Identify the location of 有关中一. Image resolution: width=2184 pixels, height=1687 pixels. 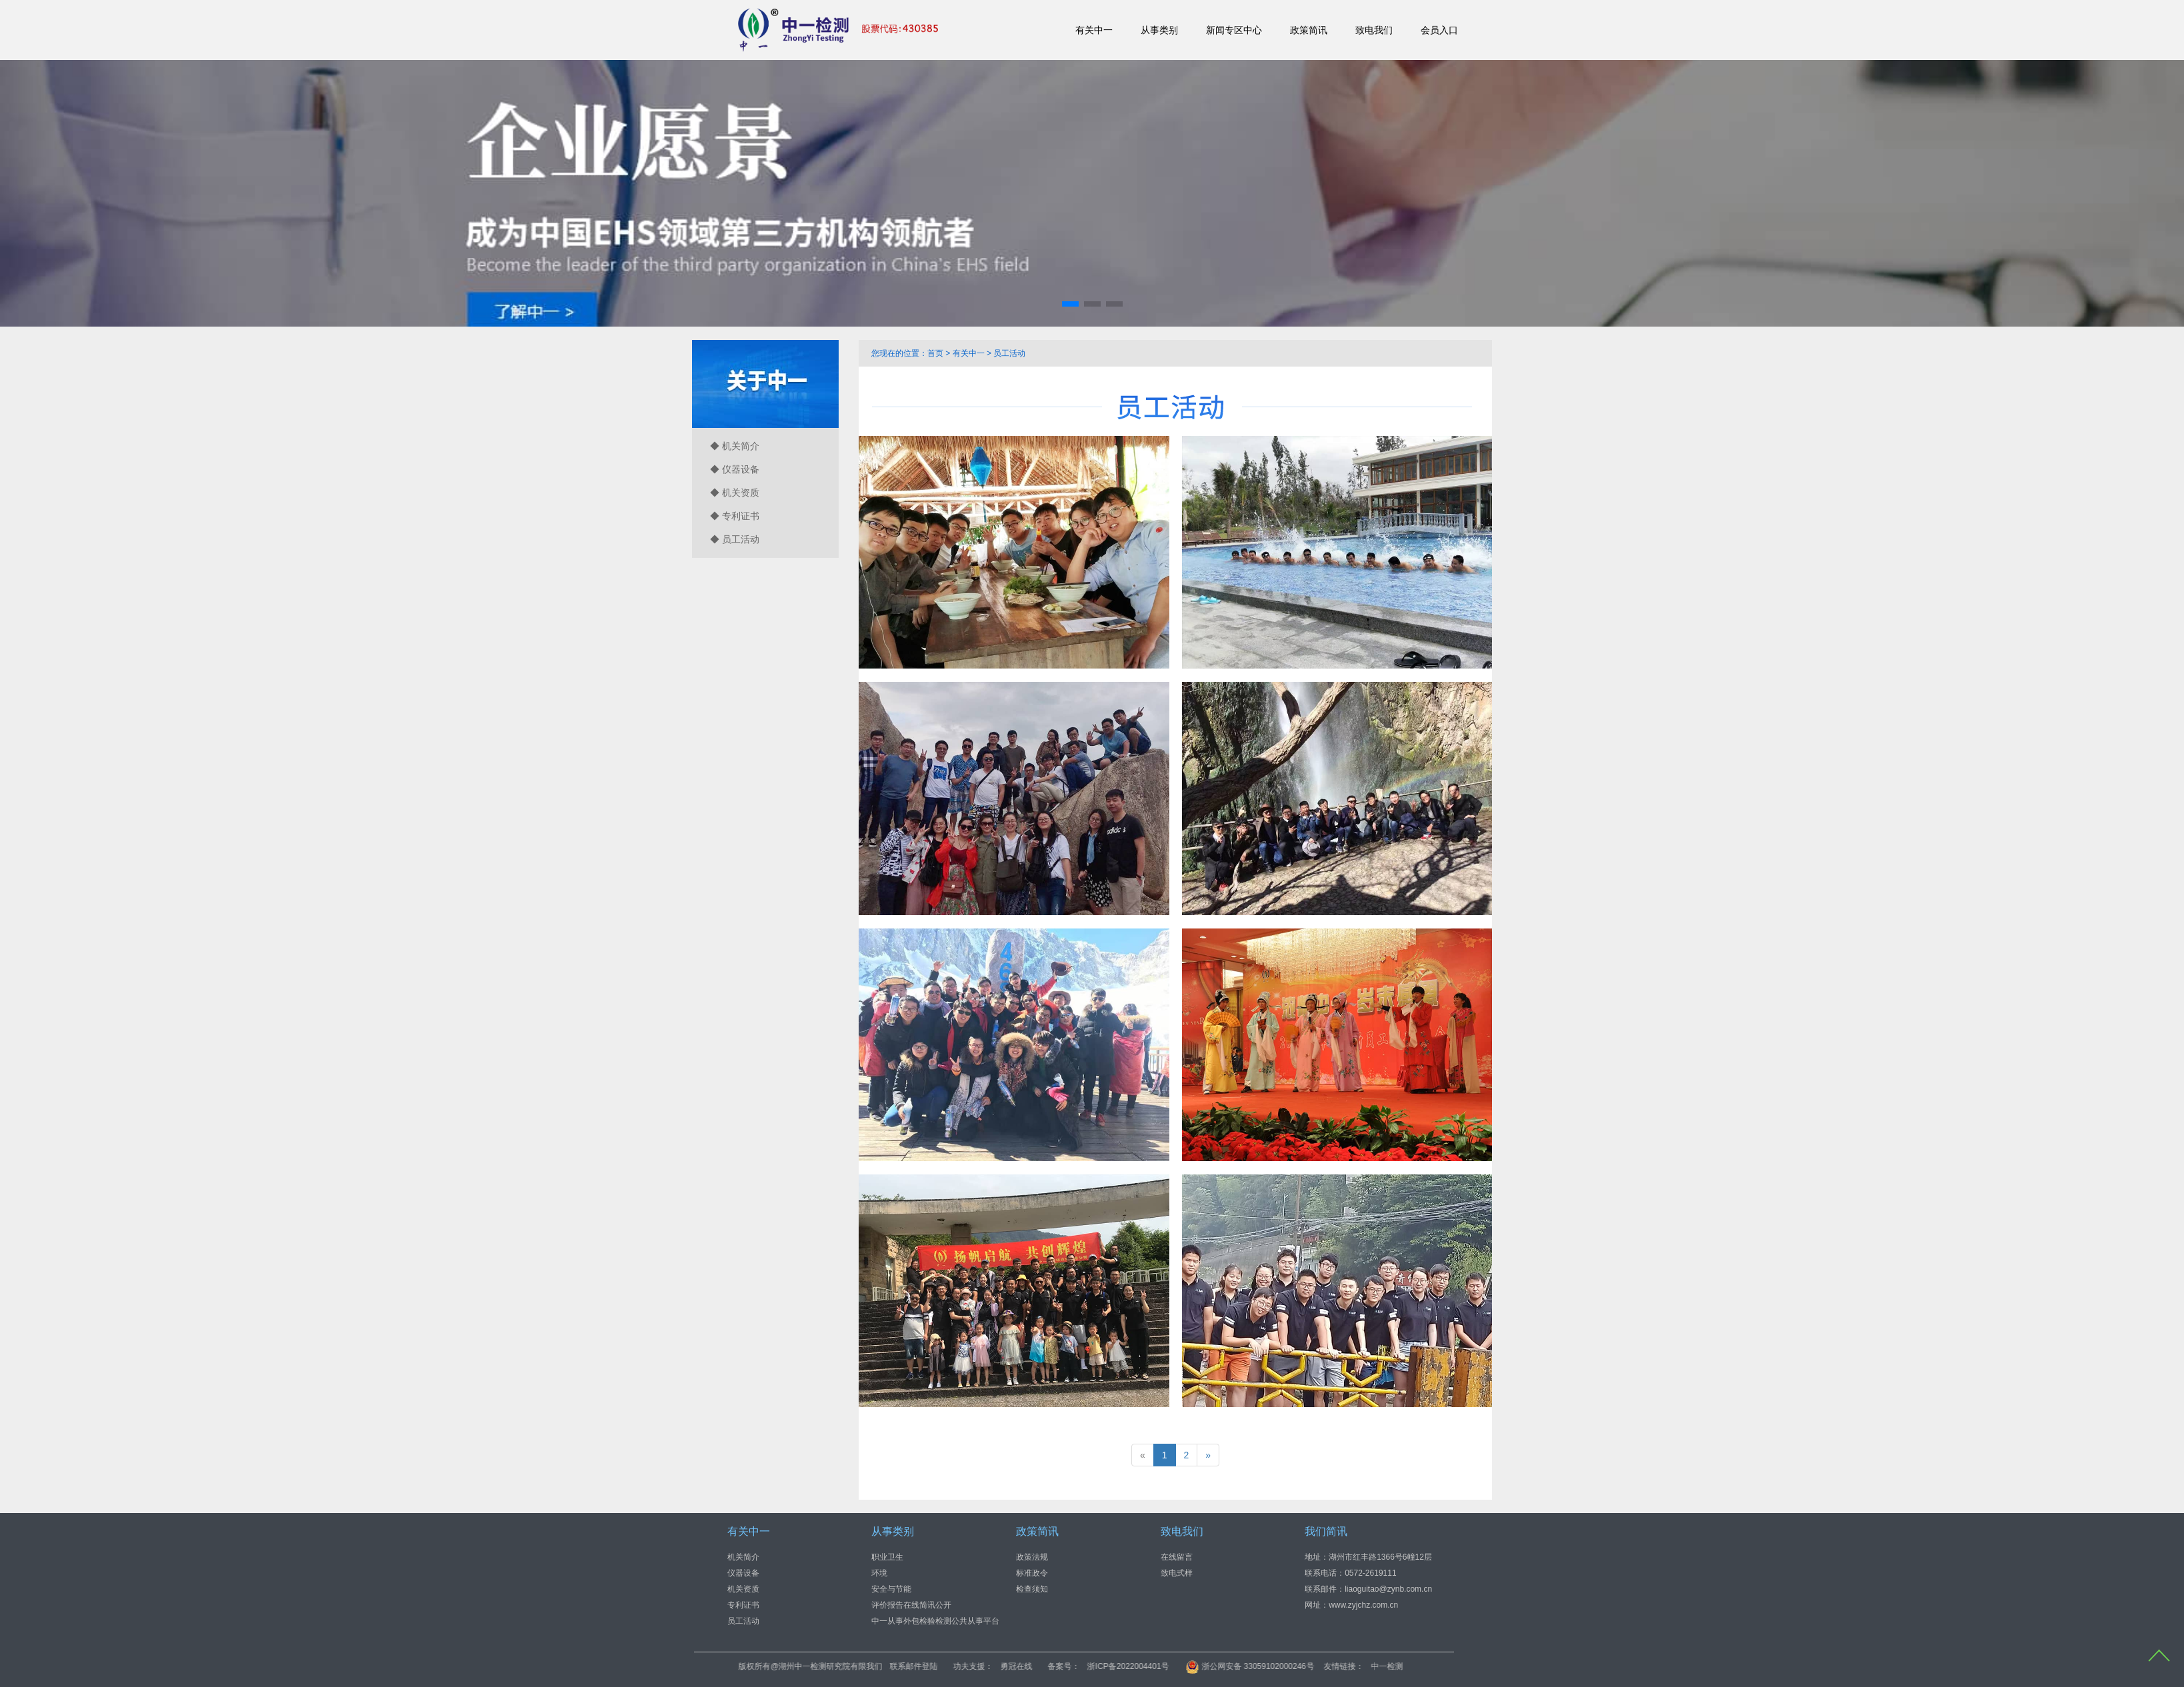
(1094, 30).